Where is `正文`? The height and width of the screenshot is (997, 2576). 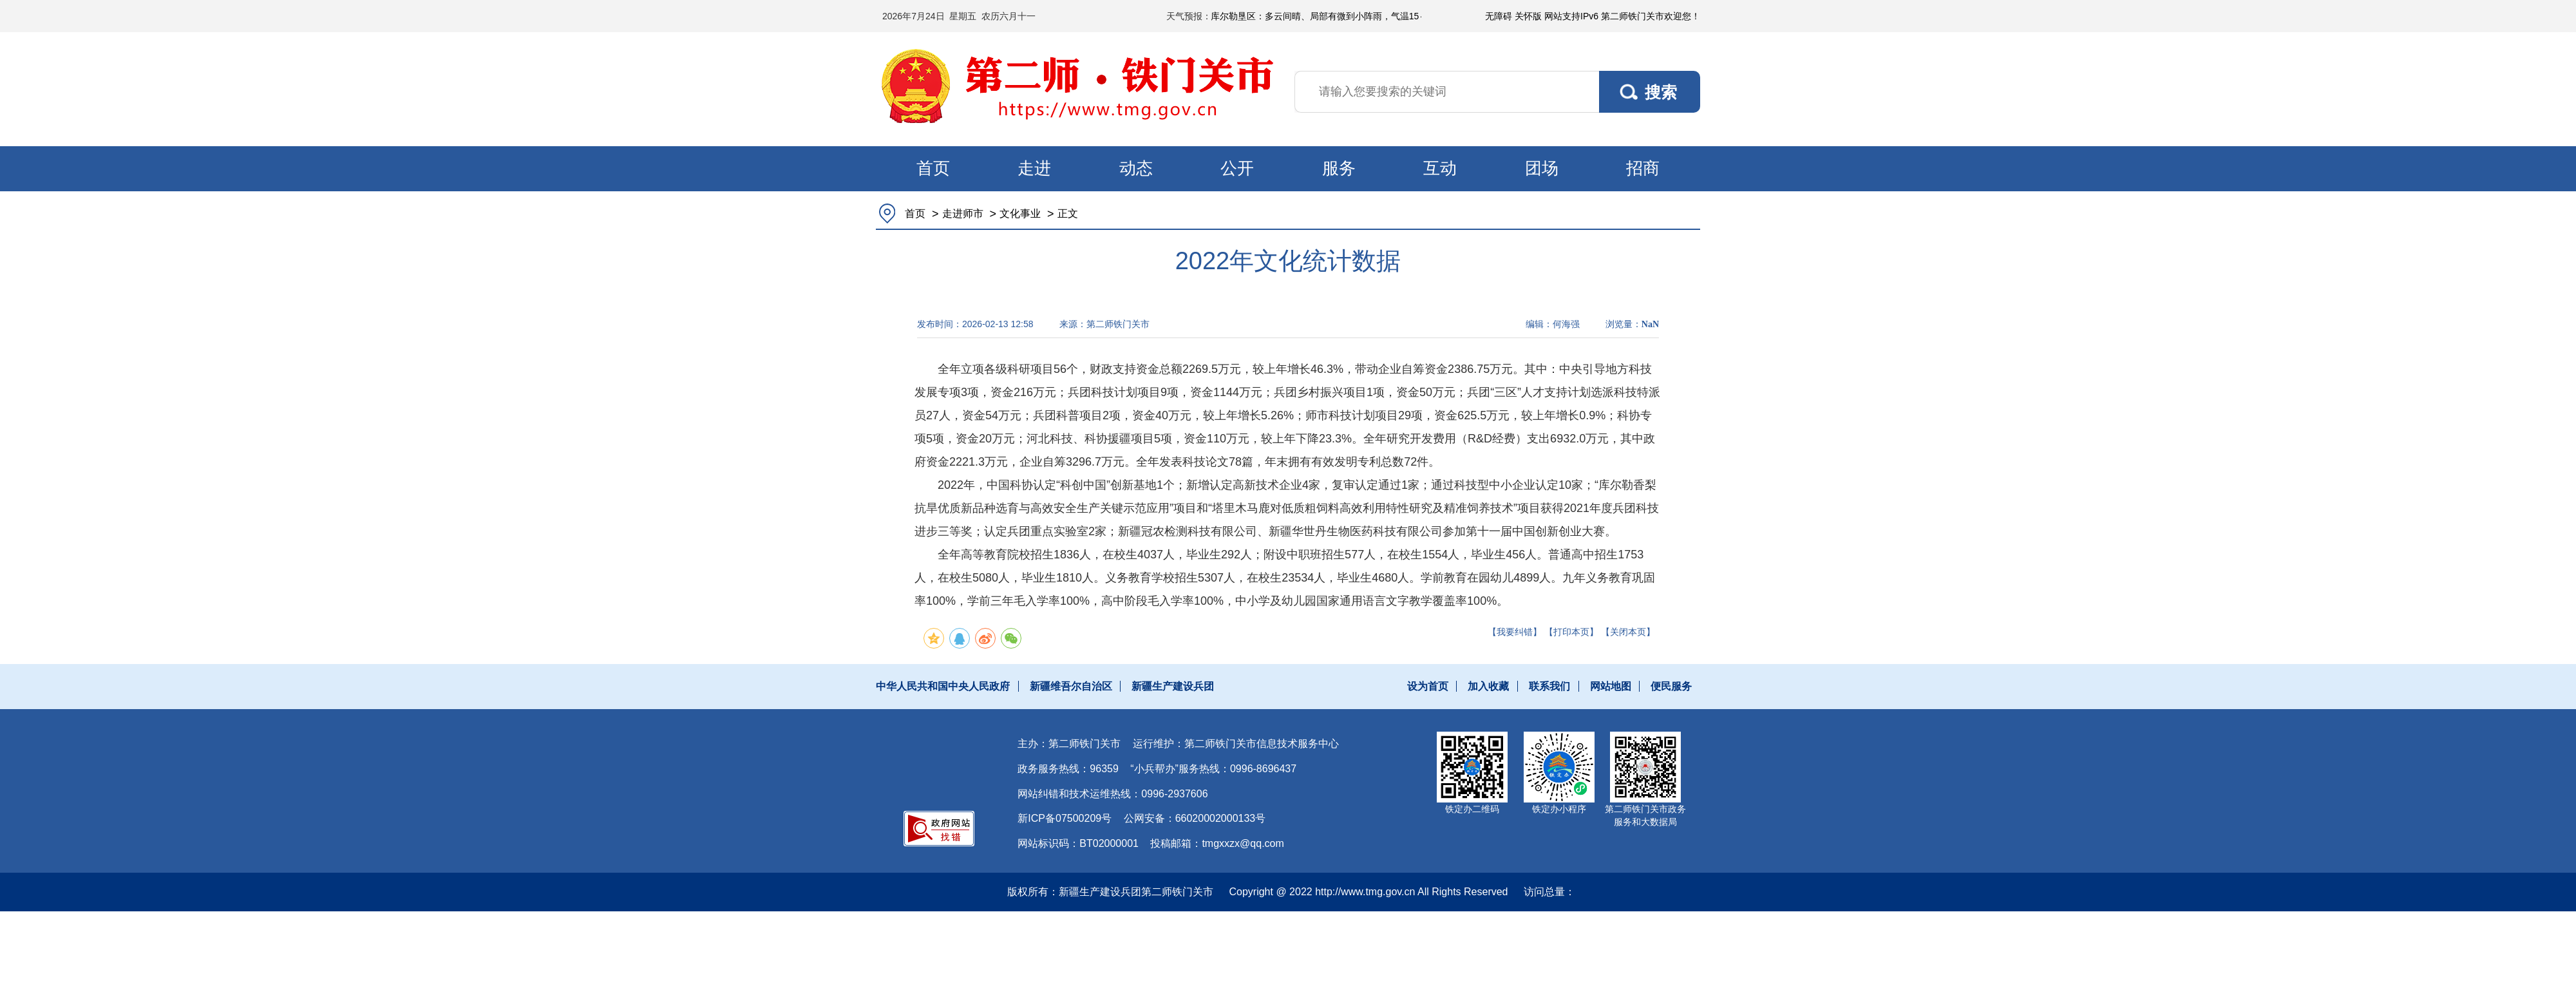
正文 is located at coordinates (1067, 213).